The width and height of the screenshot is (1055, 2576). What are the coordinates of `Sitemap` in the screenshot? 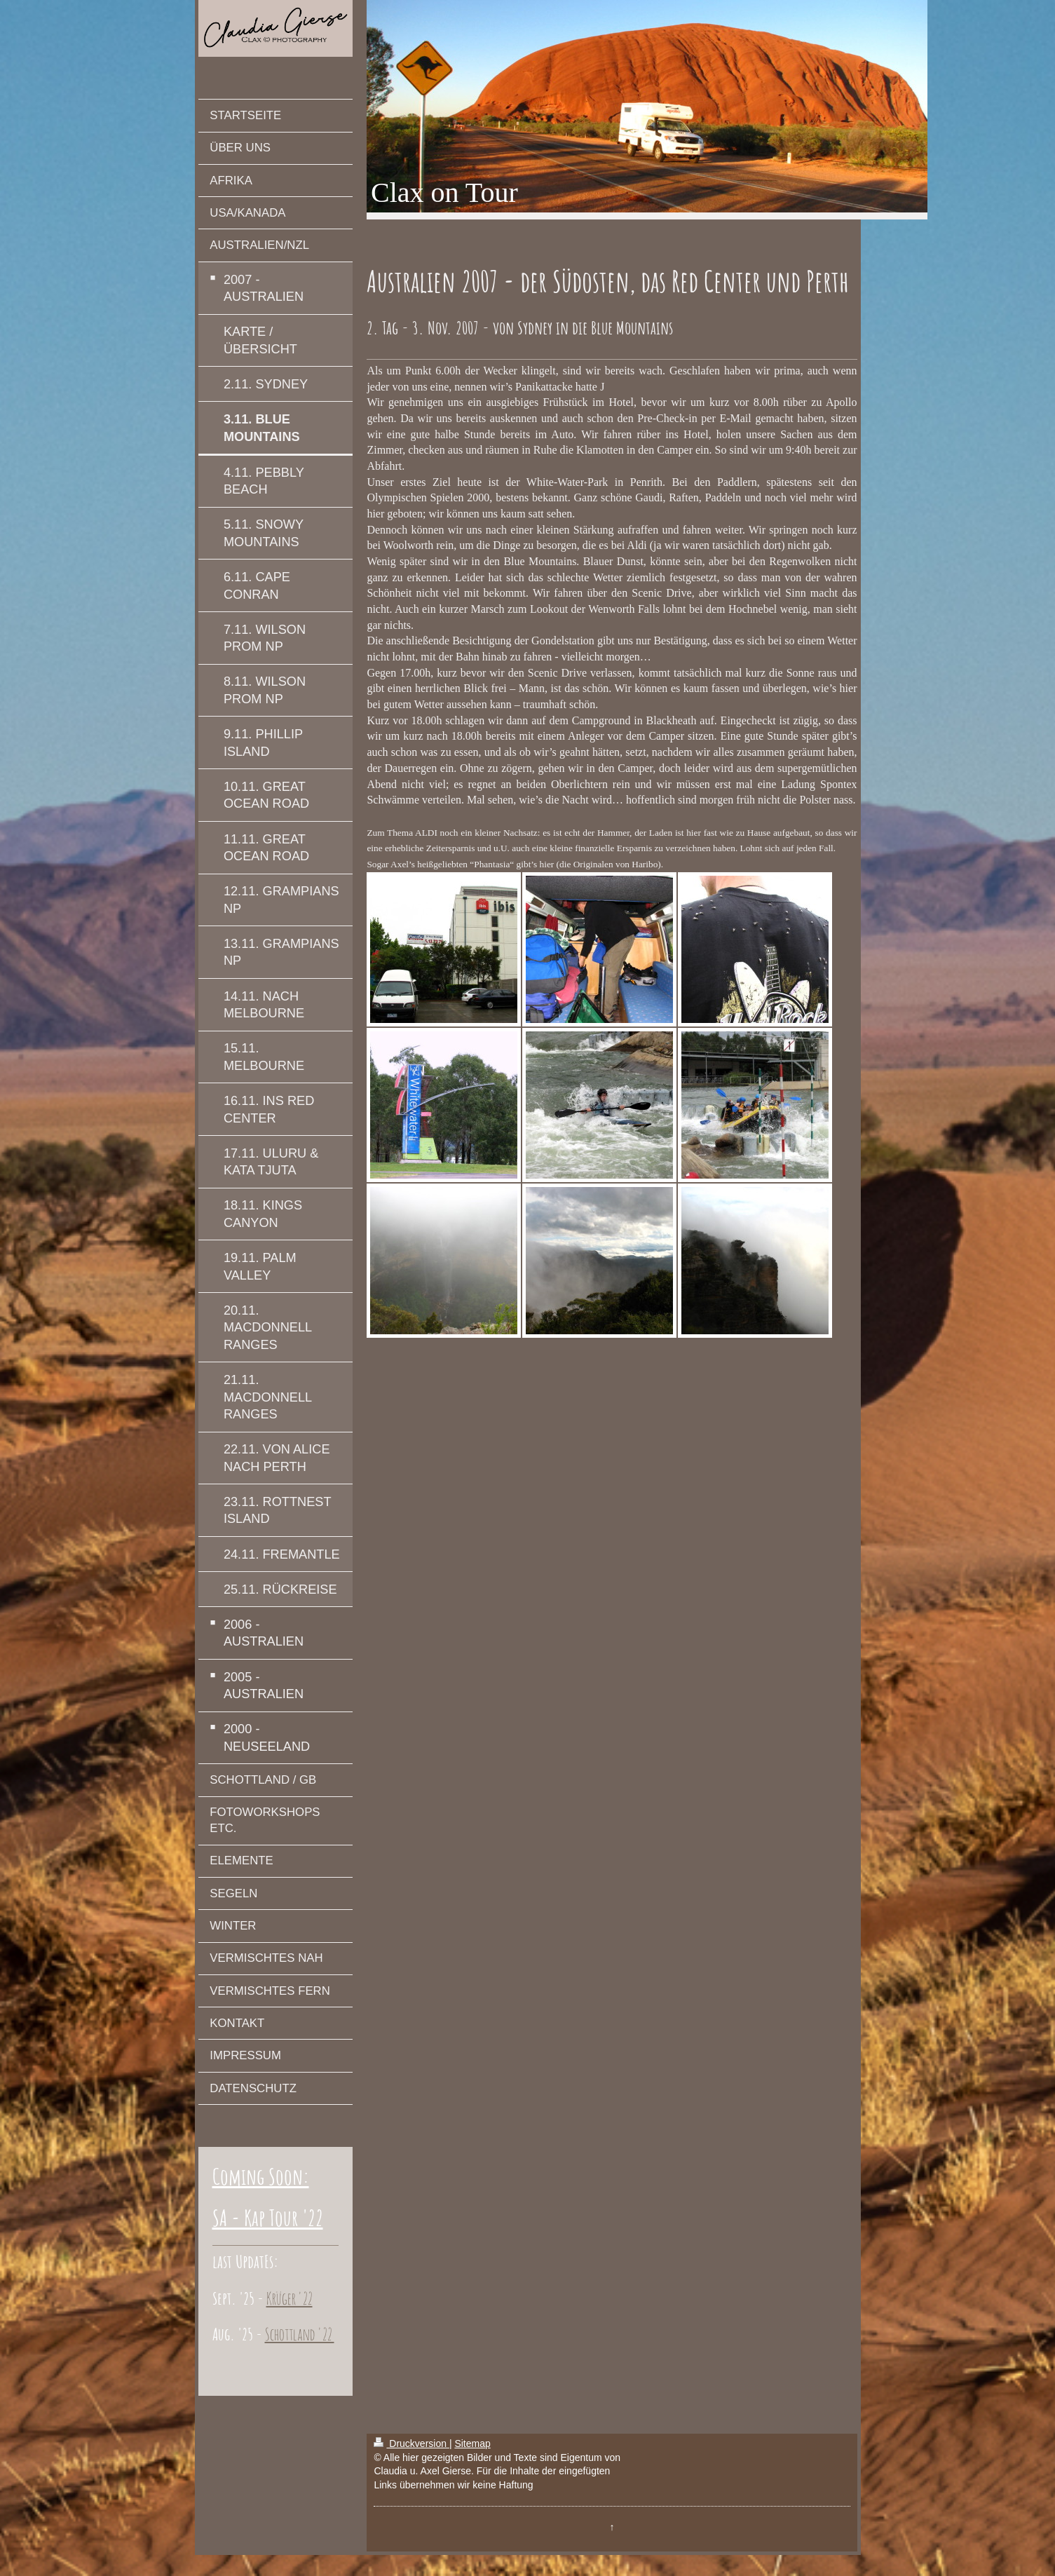 It's located at (472, 2443).